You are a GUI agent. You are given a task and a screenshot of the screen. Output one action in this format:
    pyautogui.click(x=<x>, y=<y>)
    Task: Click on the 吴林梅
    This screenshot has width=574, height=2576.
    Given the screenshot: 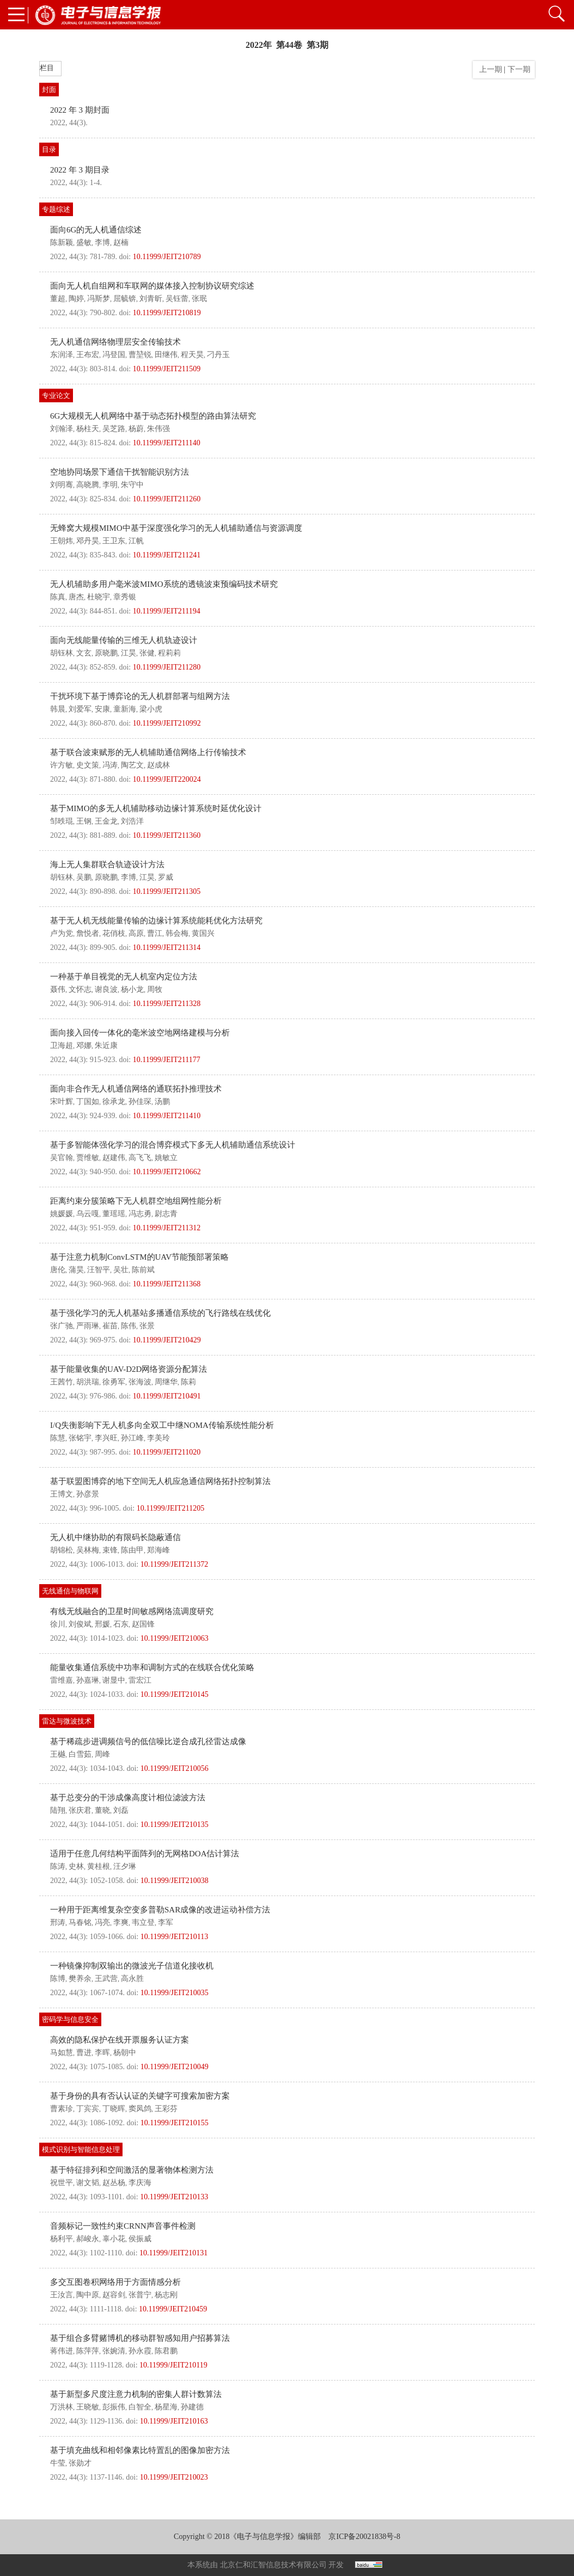 What is the action you would take?
    pyautogui.click(x=87, y=1550)
    